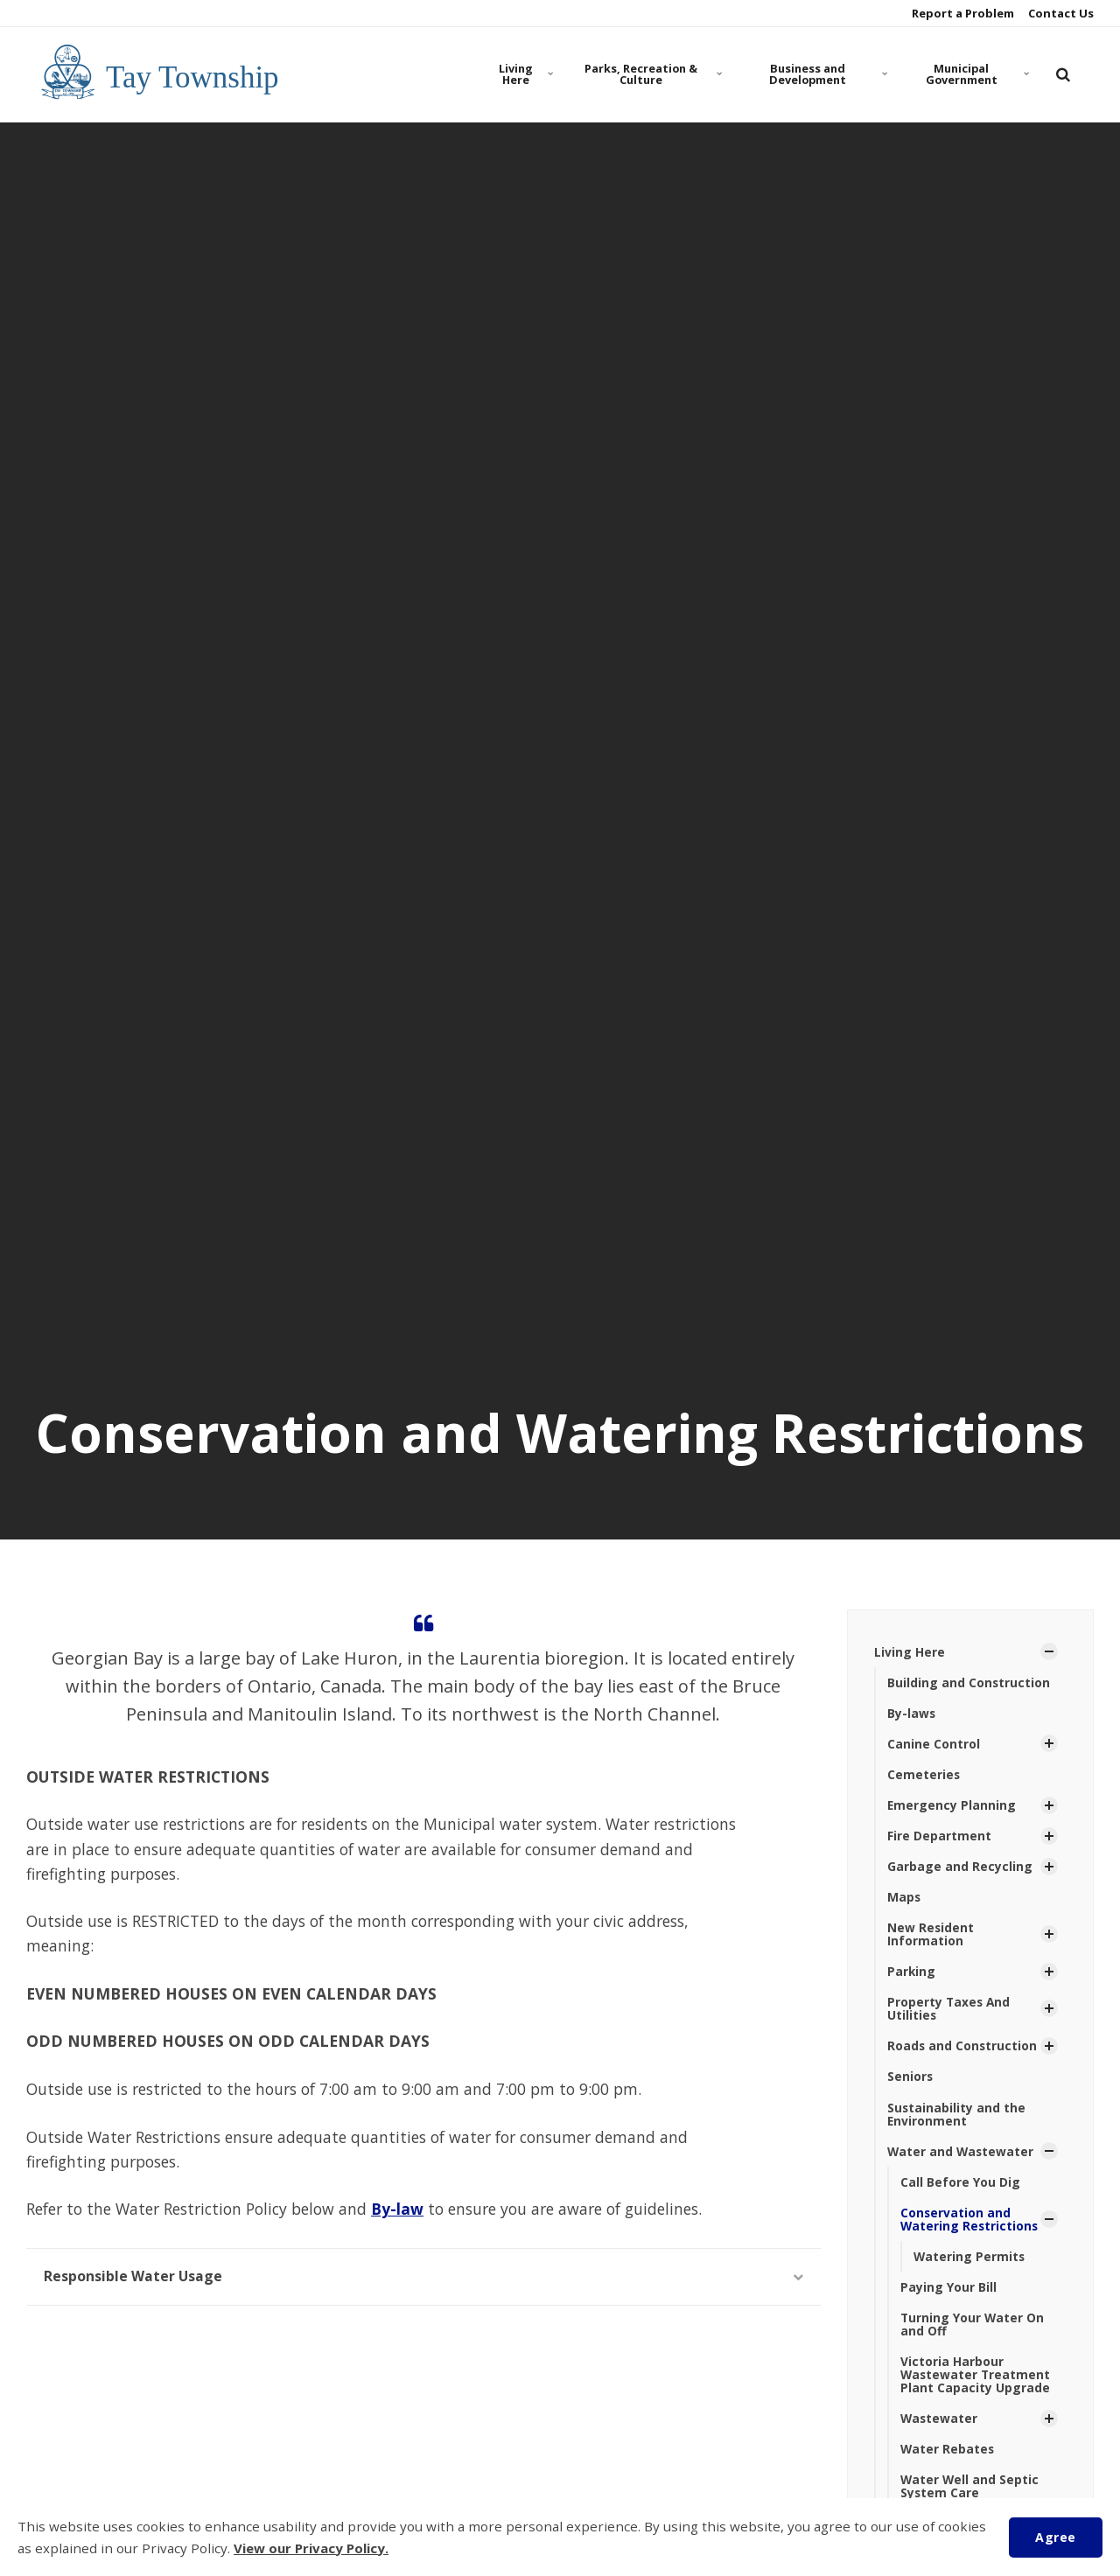 This screenshot has height=2576, width=1120. I want to click on Wastewater, so click(939, 2427).